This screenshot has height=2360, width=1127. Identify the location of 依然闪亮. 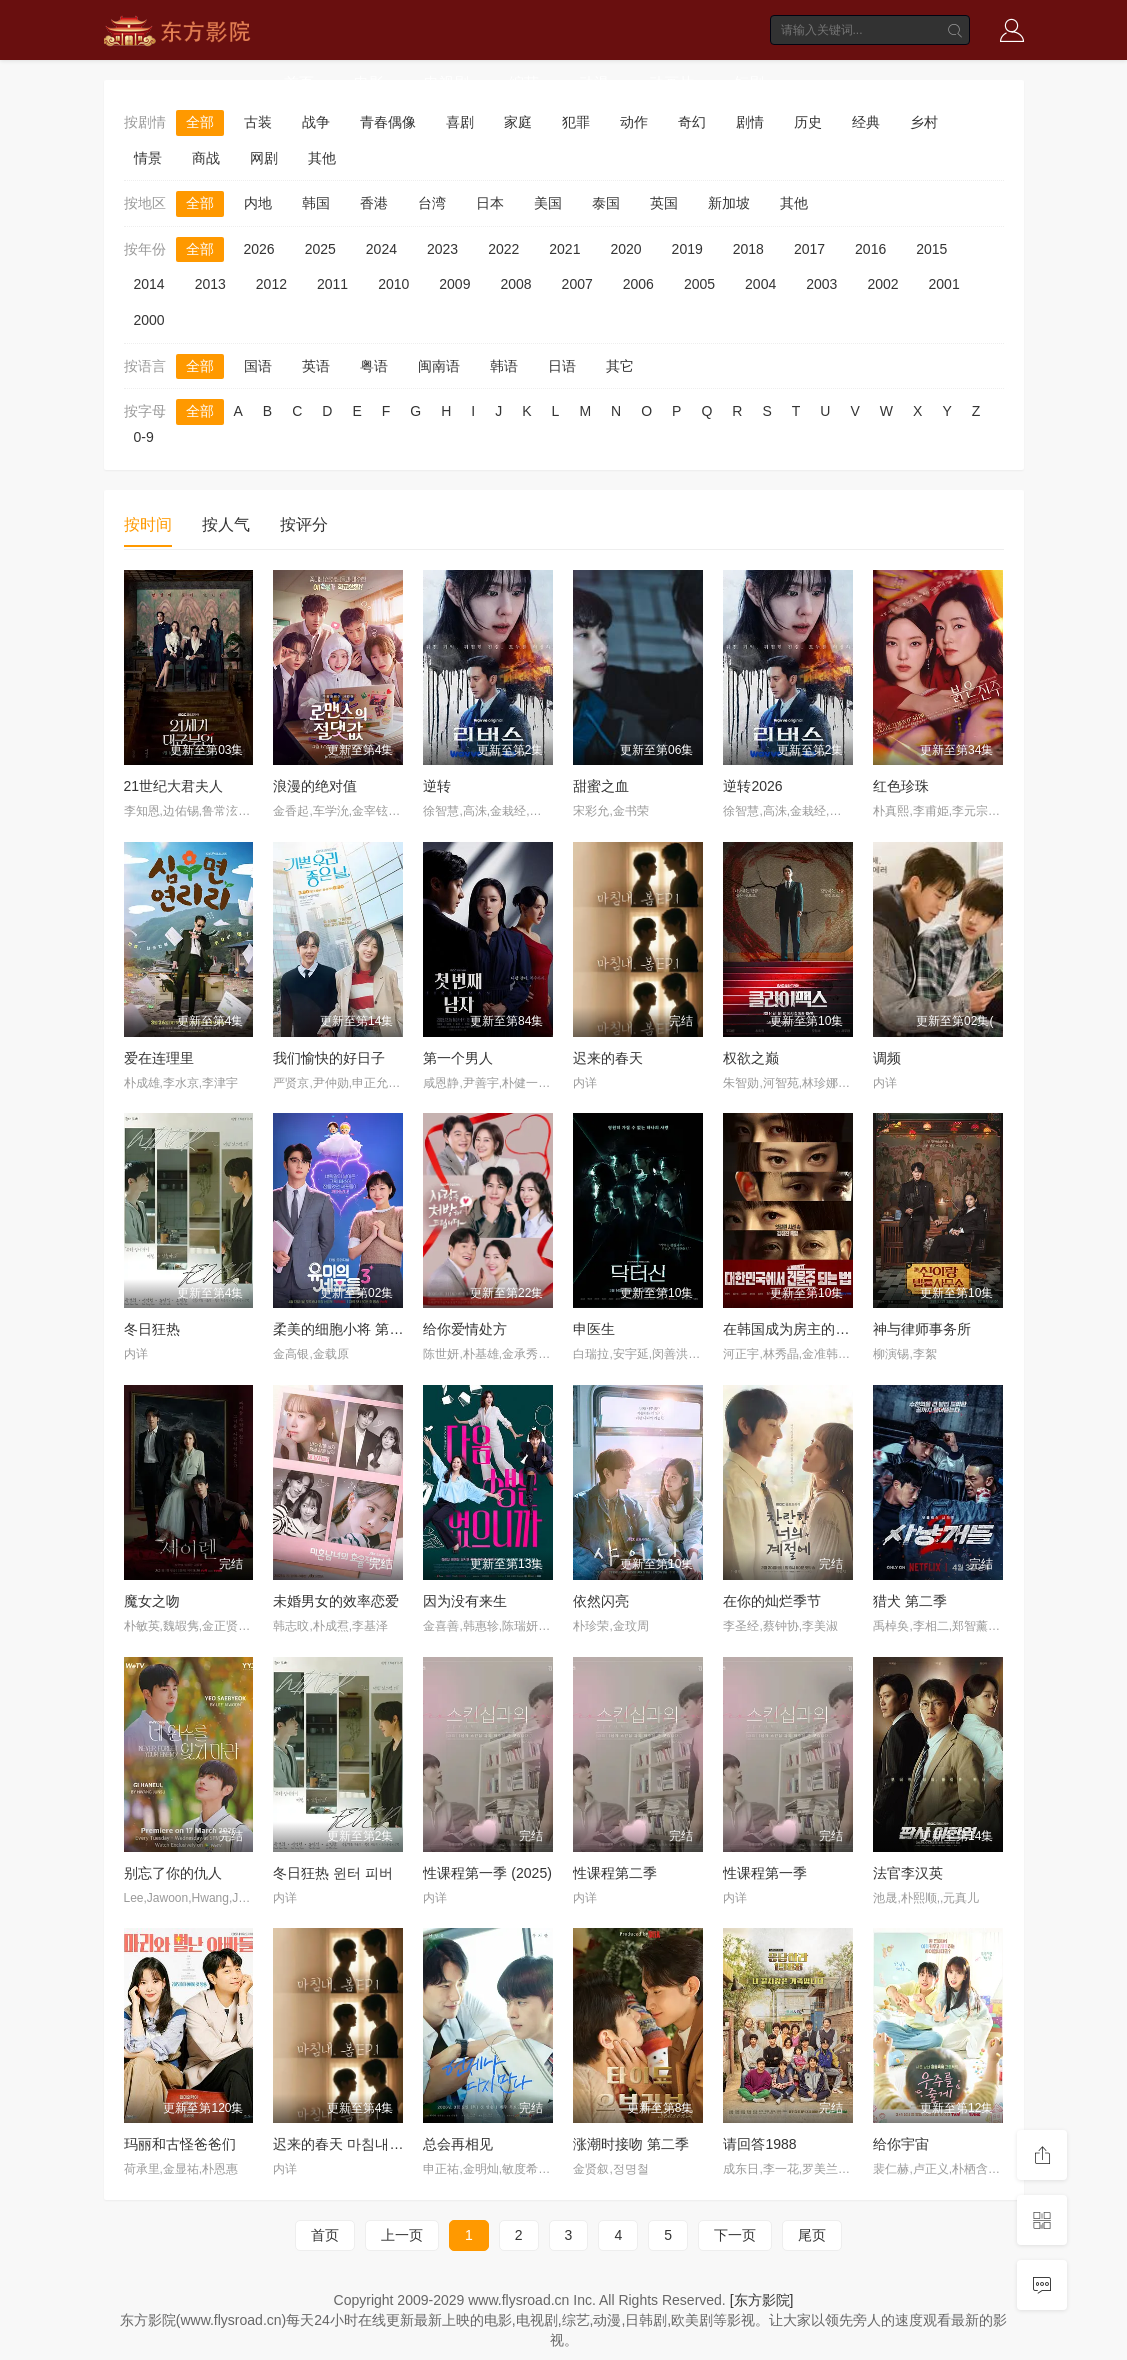
(601, 1601).